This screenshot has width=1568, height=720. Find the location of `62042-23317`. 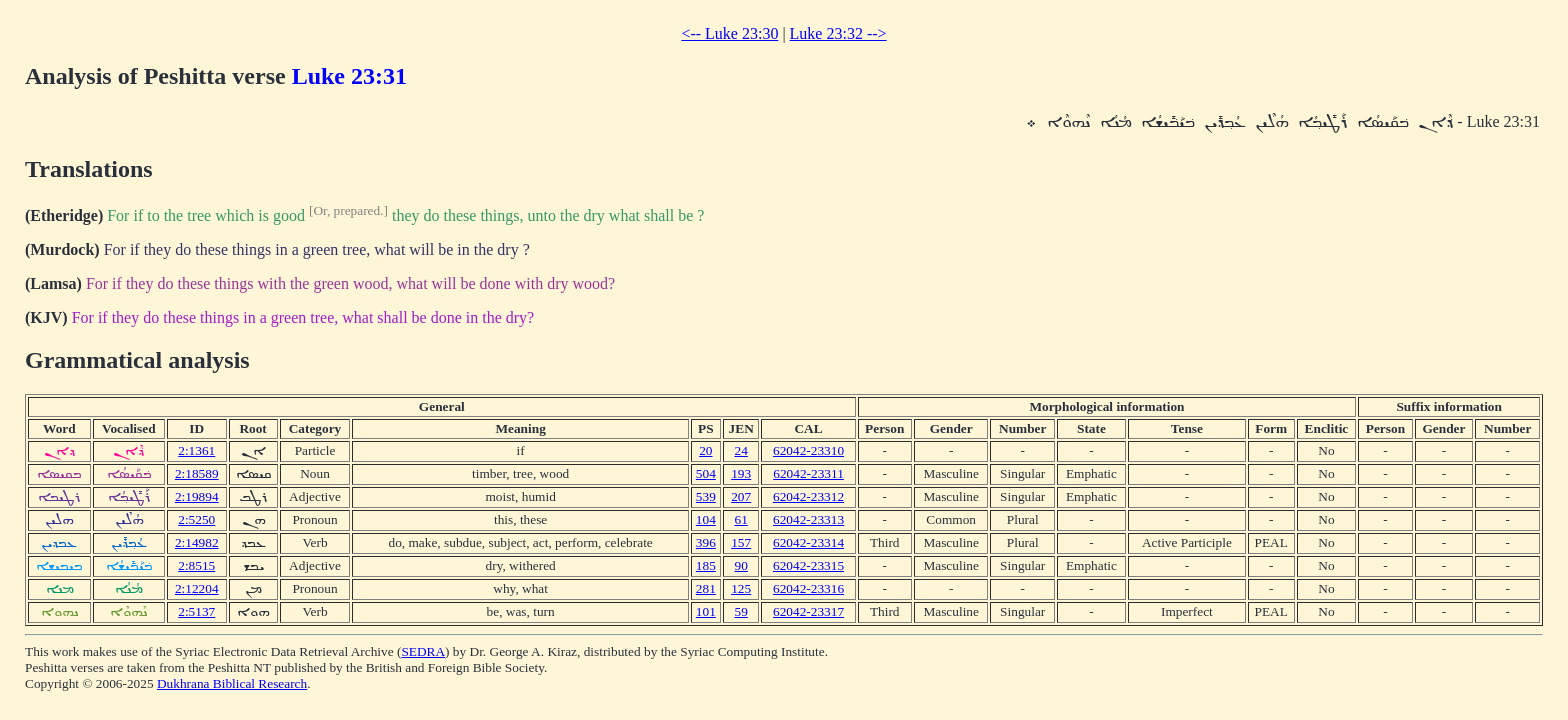

62042-23317 is located at coordinates (808, 611).